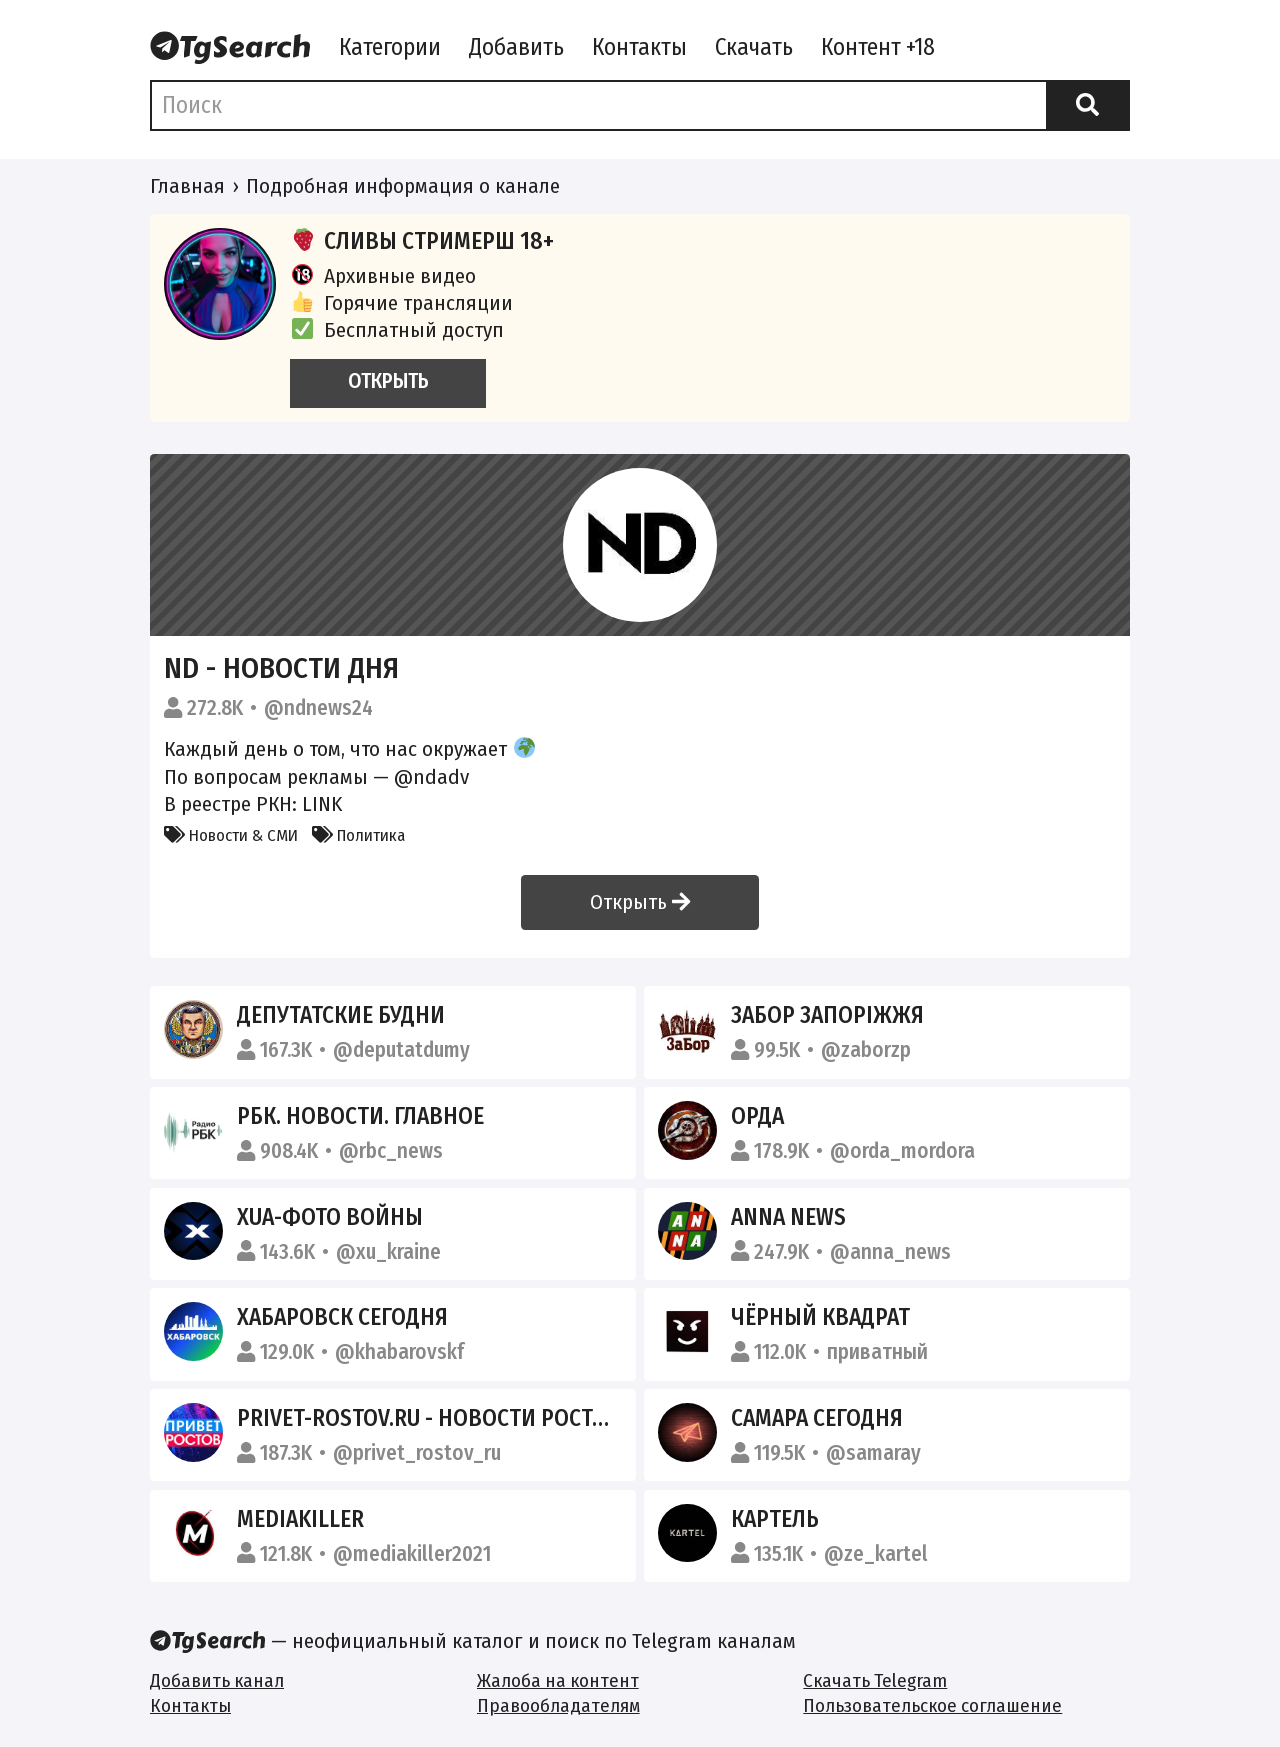 The image size is (1280, 1747). Describe the element at coordinates (775, 1519) in the screenshot. I see `Картель` at that location.